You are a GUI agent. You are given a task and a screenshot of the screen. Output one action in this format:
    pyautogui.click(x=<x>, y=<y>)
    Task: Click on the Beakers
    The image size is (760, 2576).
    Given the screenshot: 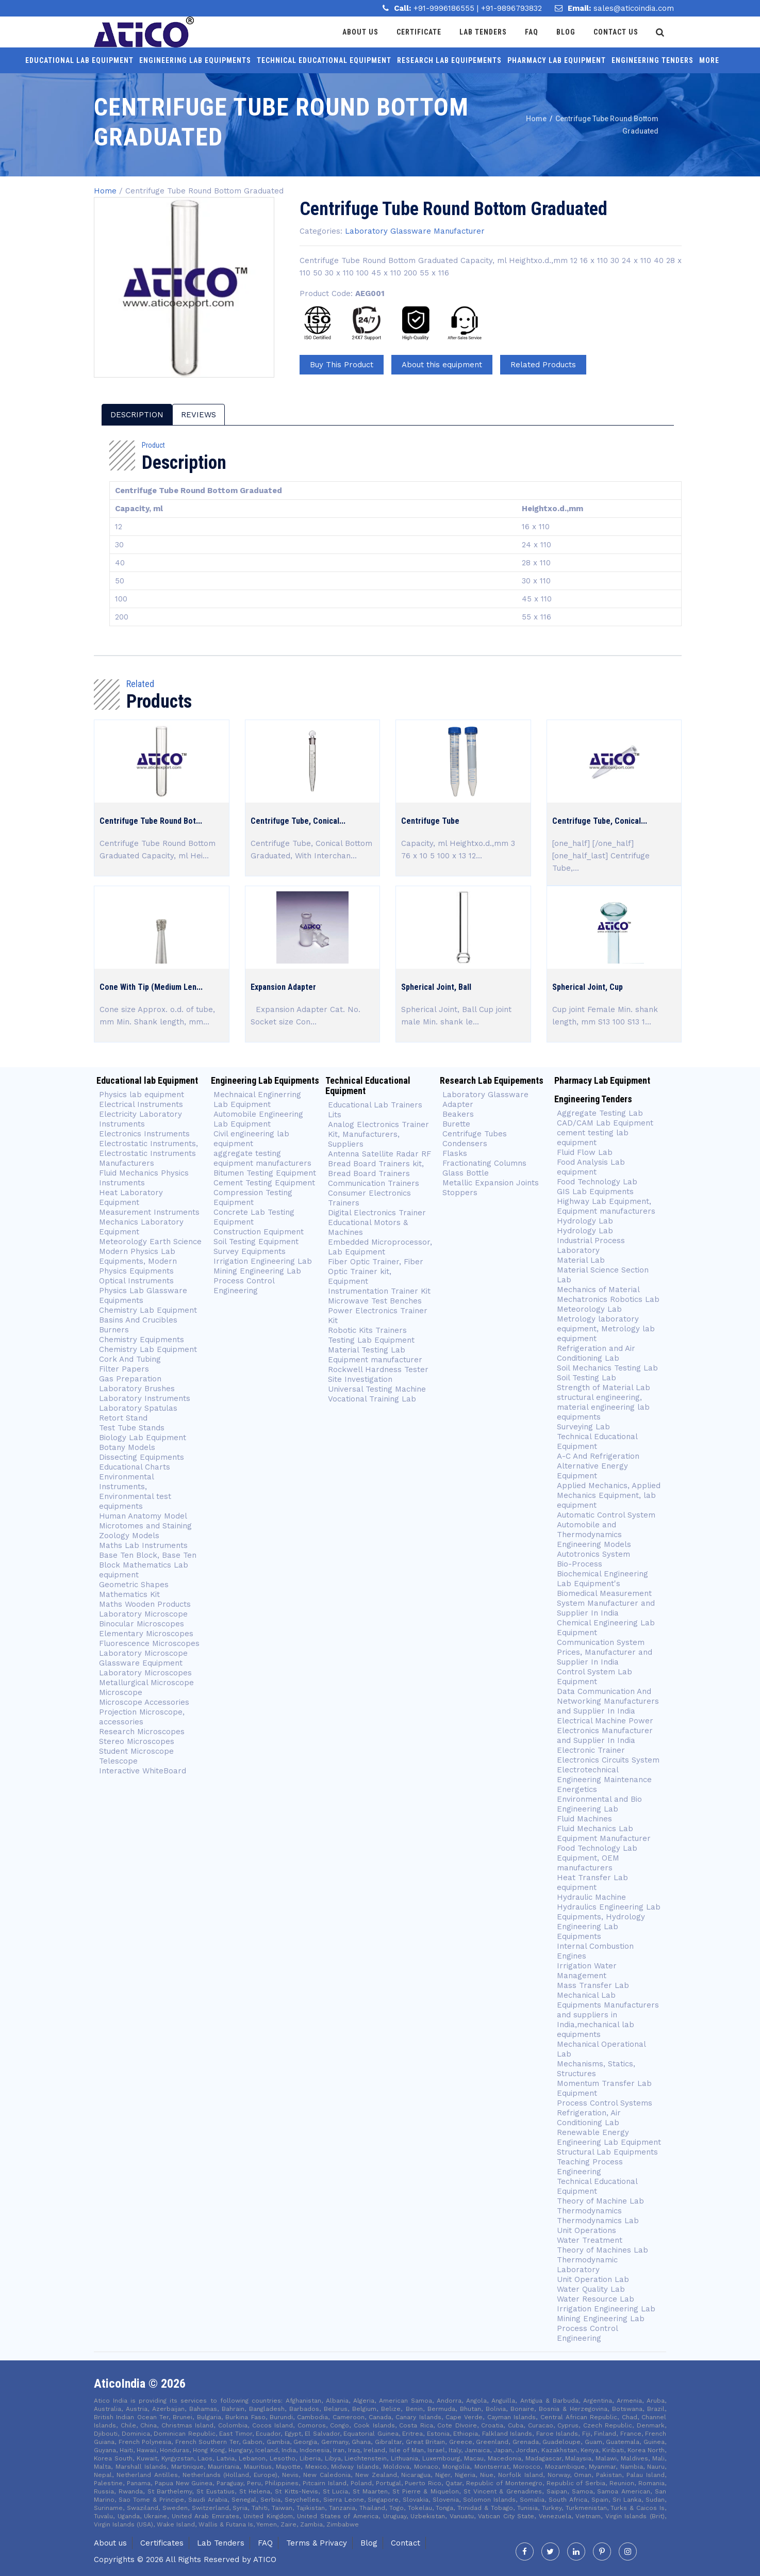 What is the action you would take?
    pyautogui.click(x=458, y=1114)
    